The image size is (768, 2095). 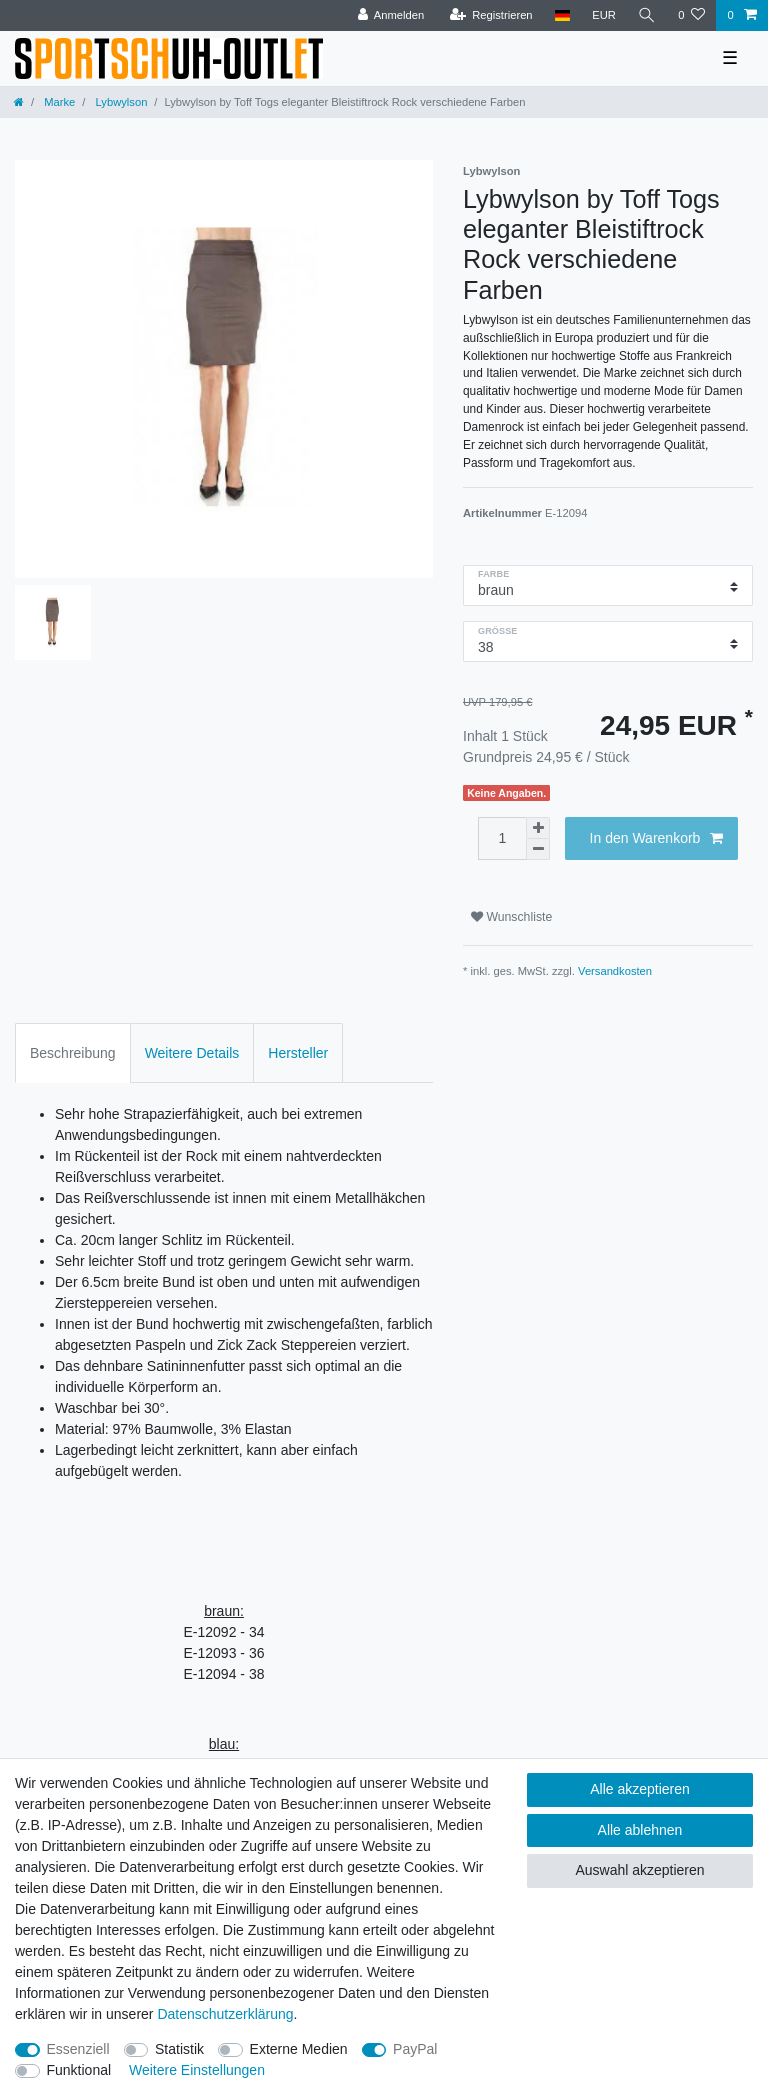 I want to click on Alle ablehnen, so click(x=640, y=1830).